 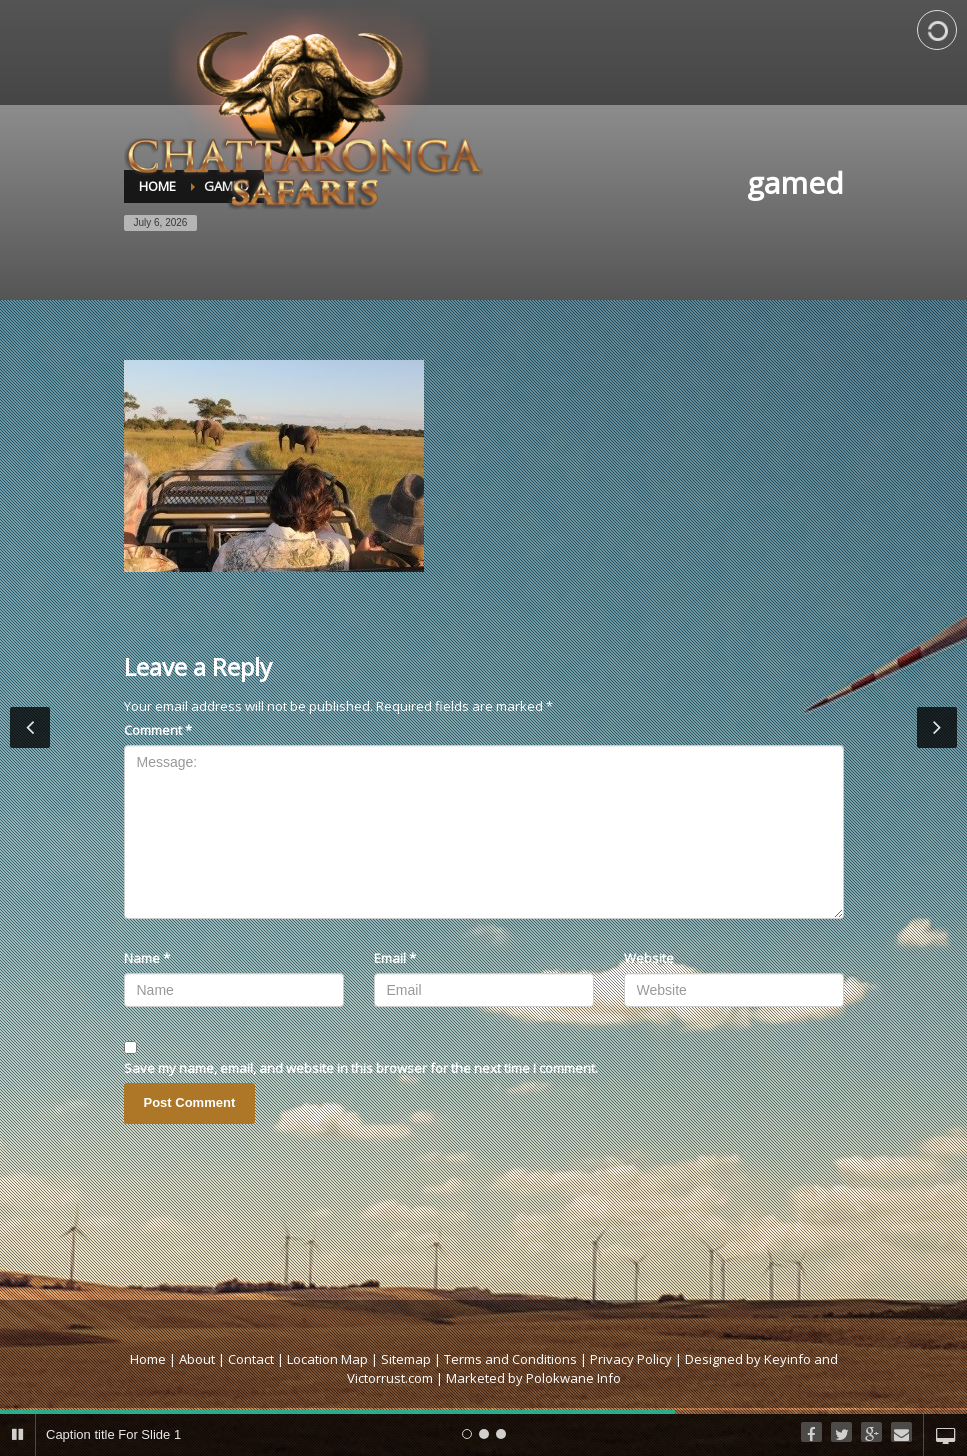 What do you see at coordinates (533, 1378) in the screenshot?
I see `Marketed by Polokwane Info` at bounding box center [533, 1378].